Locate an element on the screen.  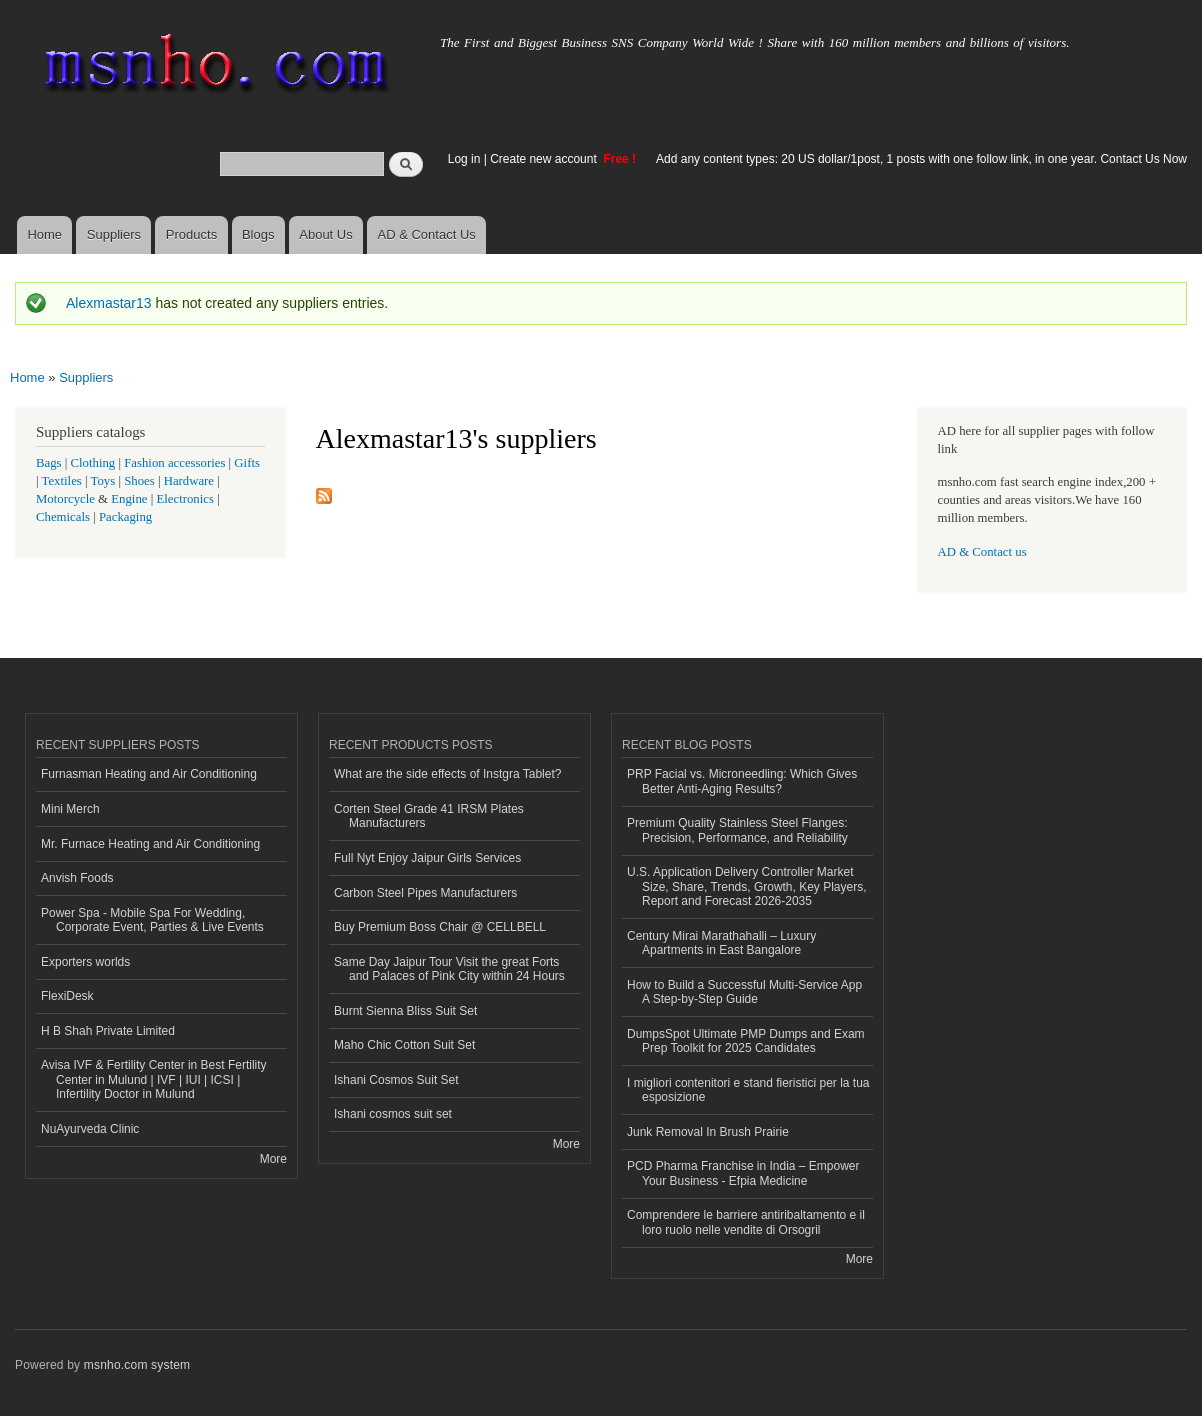
Mr. Furnace Heating and Air Conditioning is located at coordinates (150, 844).